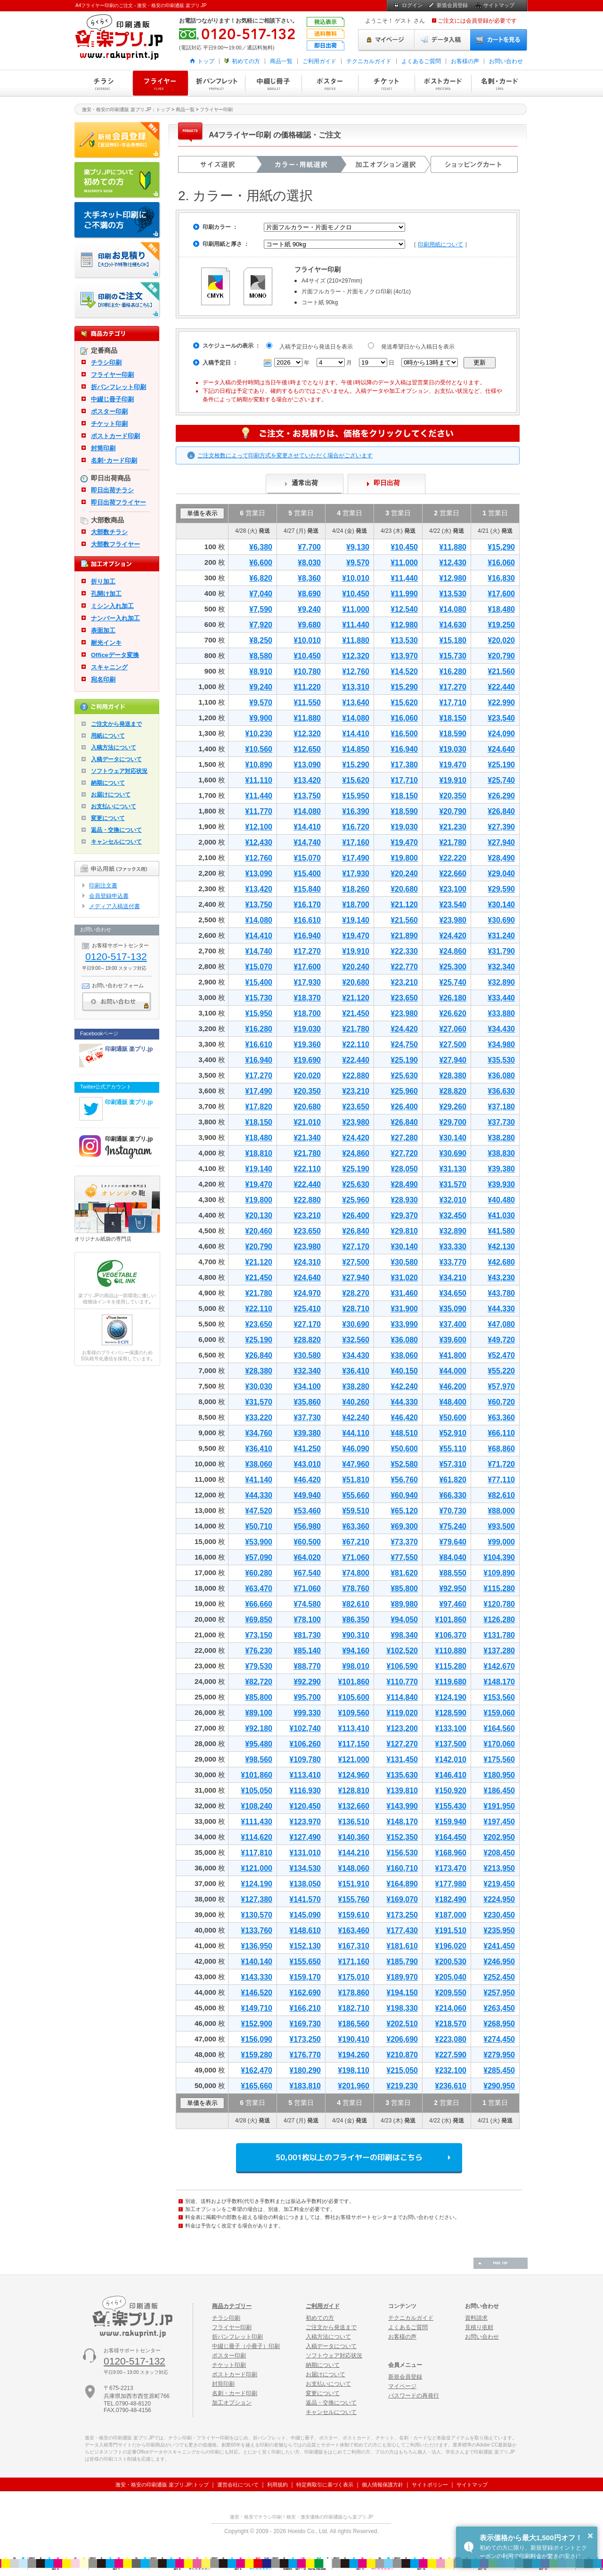  Describe the element at coordinates (452, 1293) in the screenshot. I see `¥34,650` at that location.